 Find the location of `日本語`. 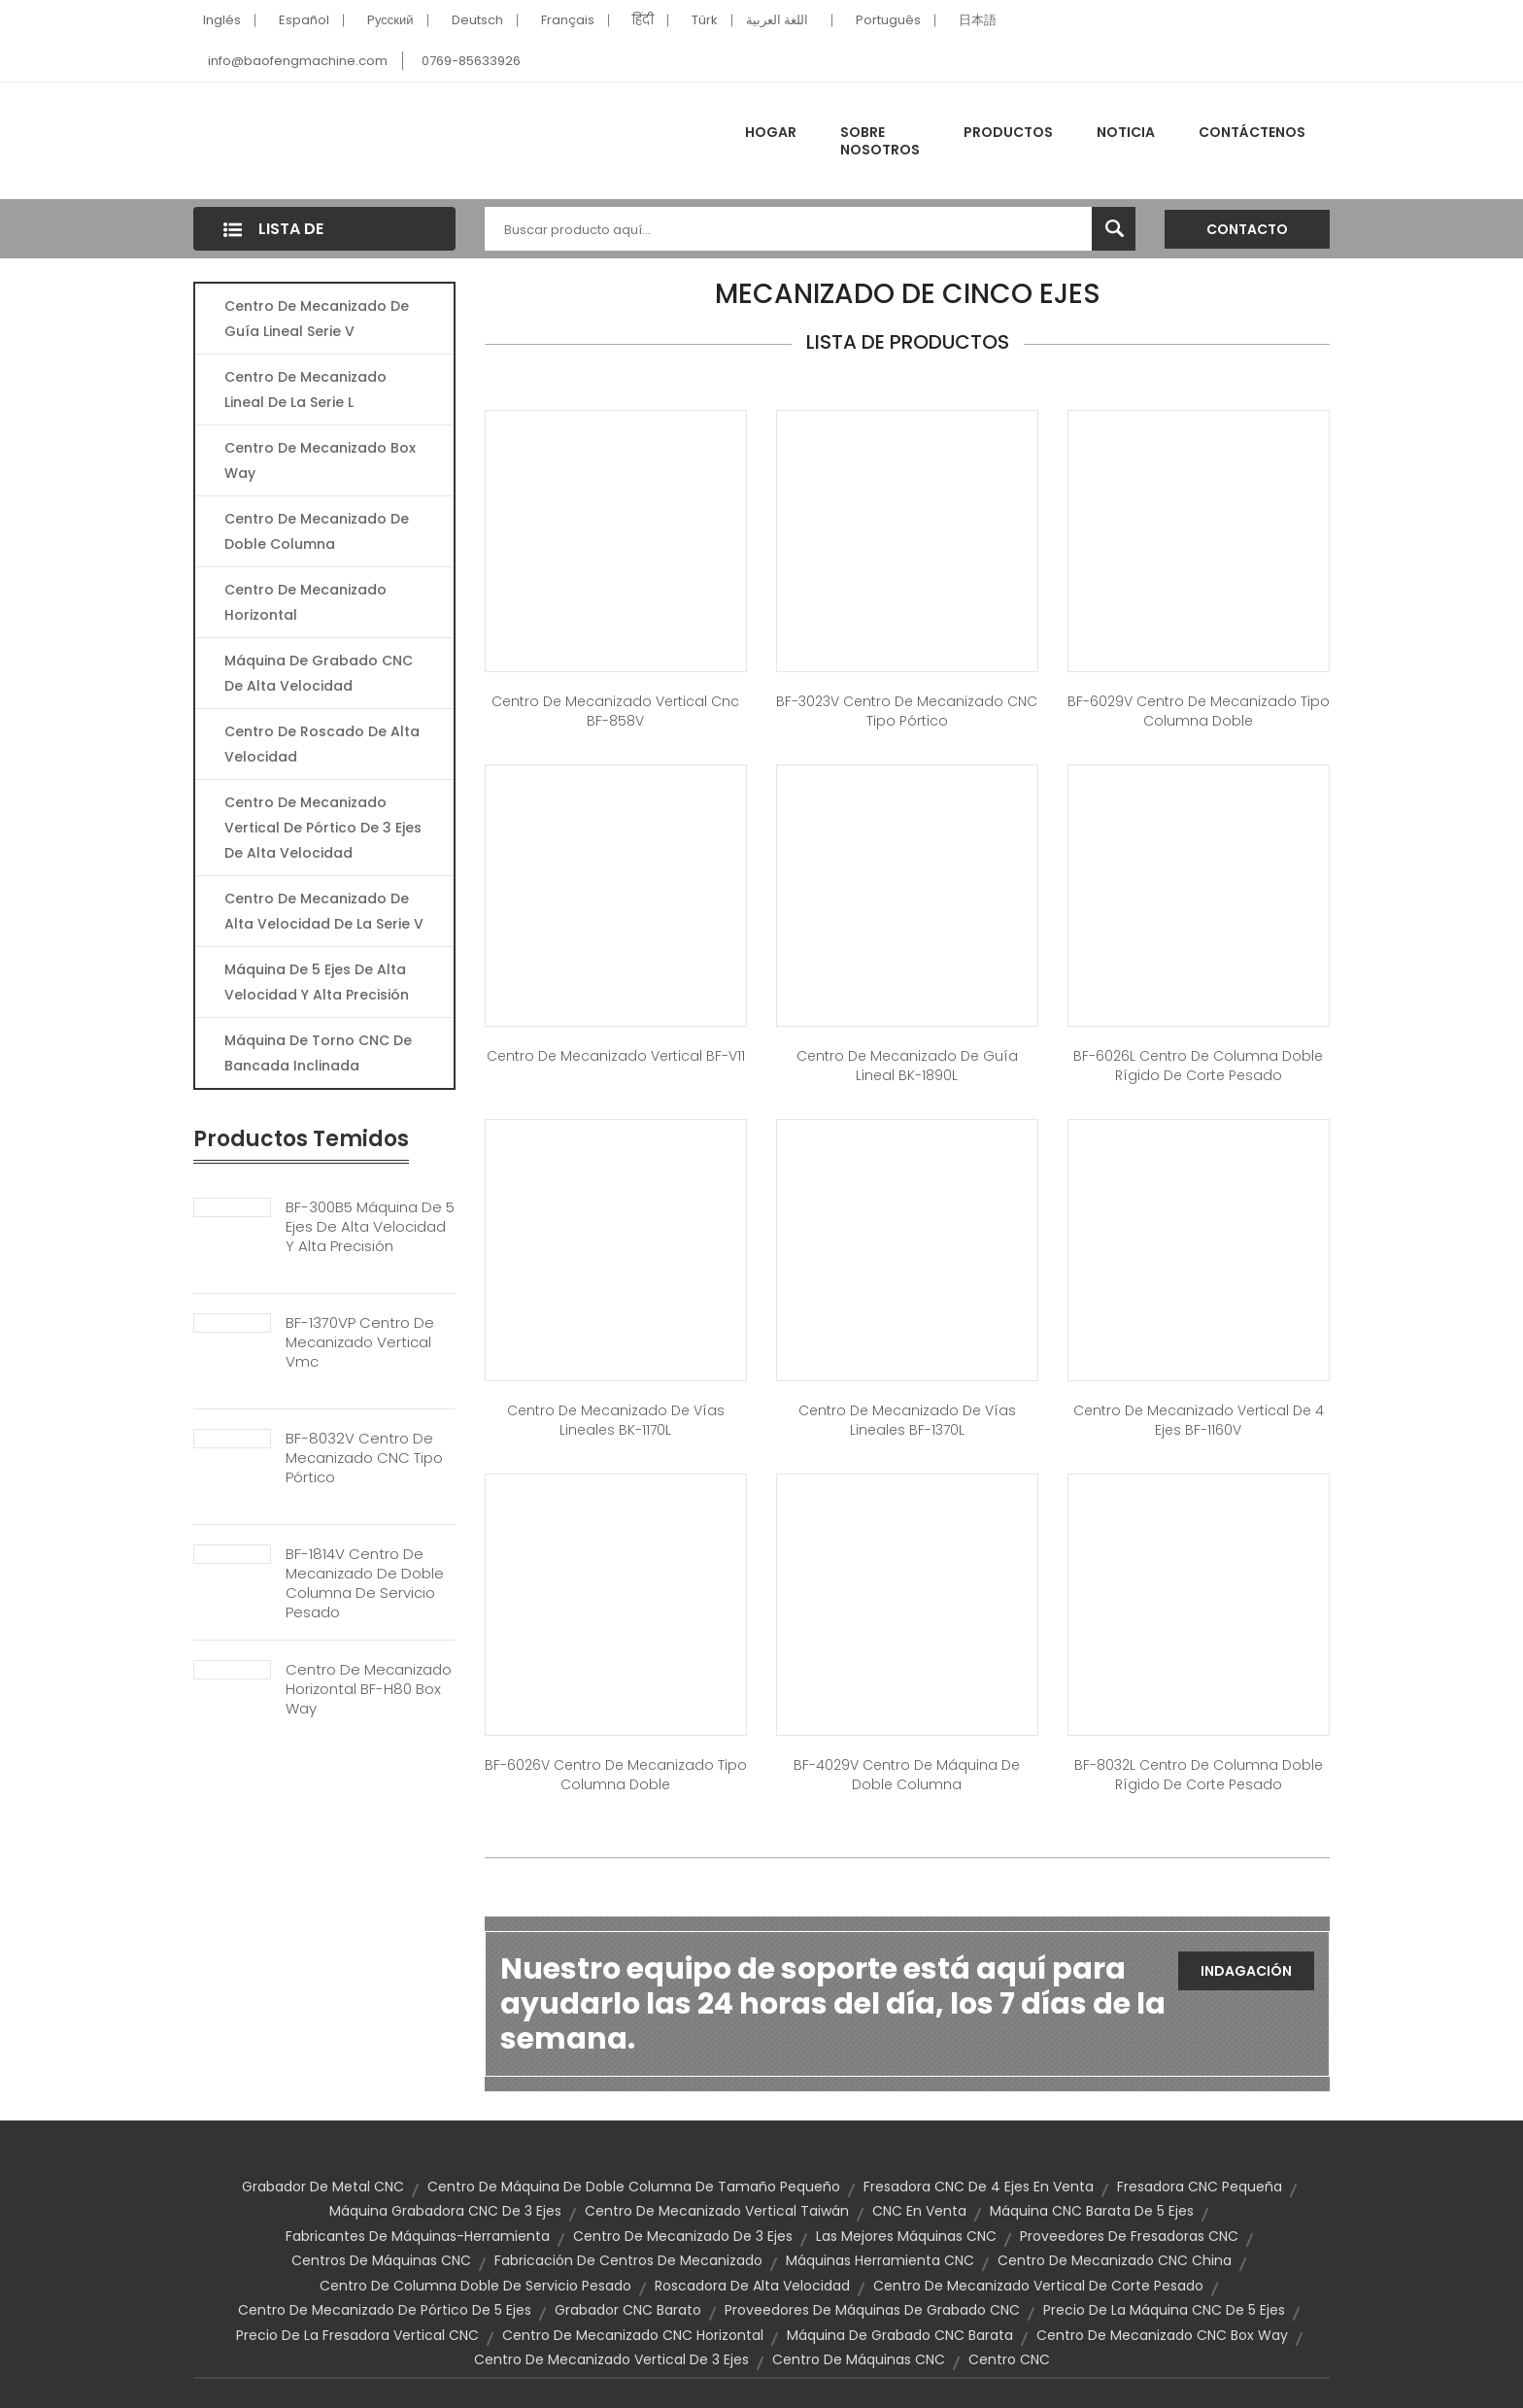

日本語 is located at coordinates (978, 20).